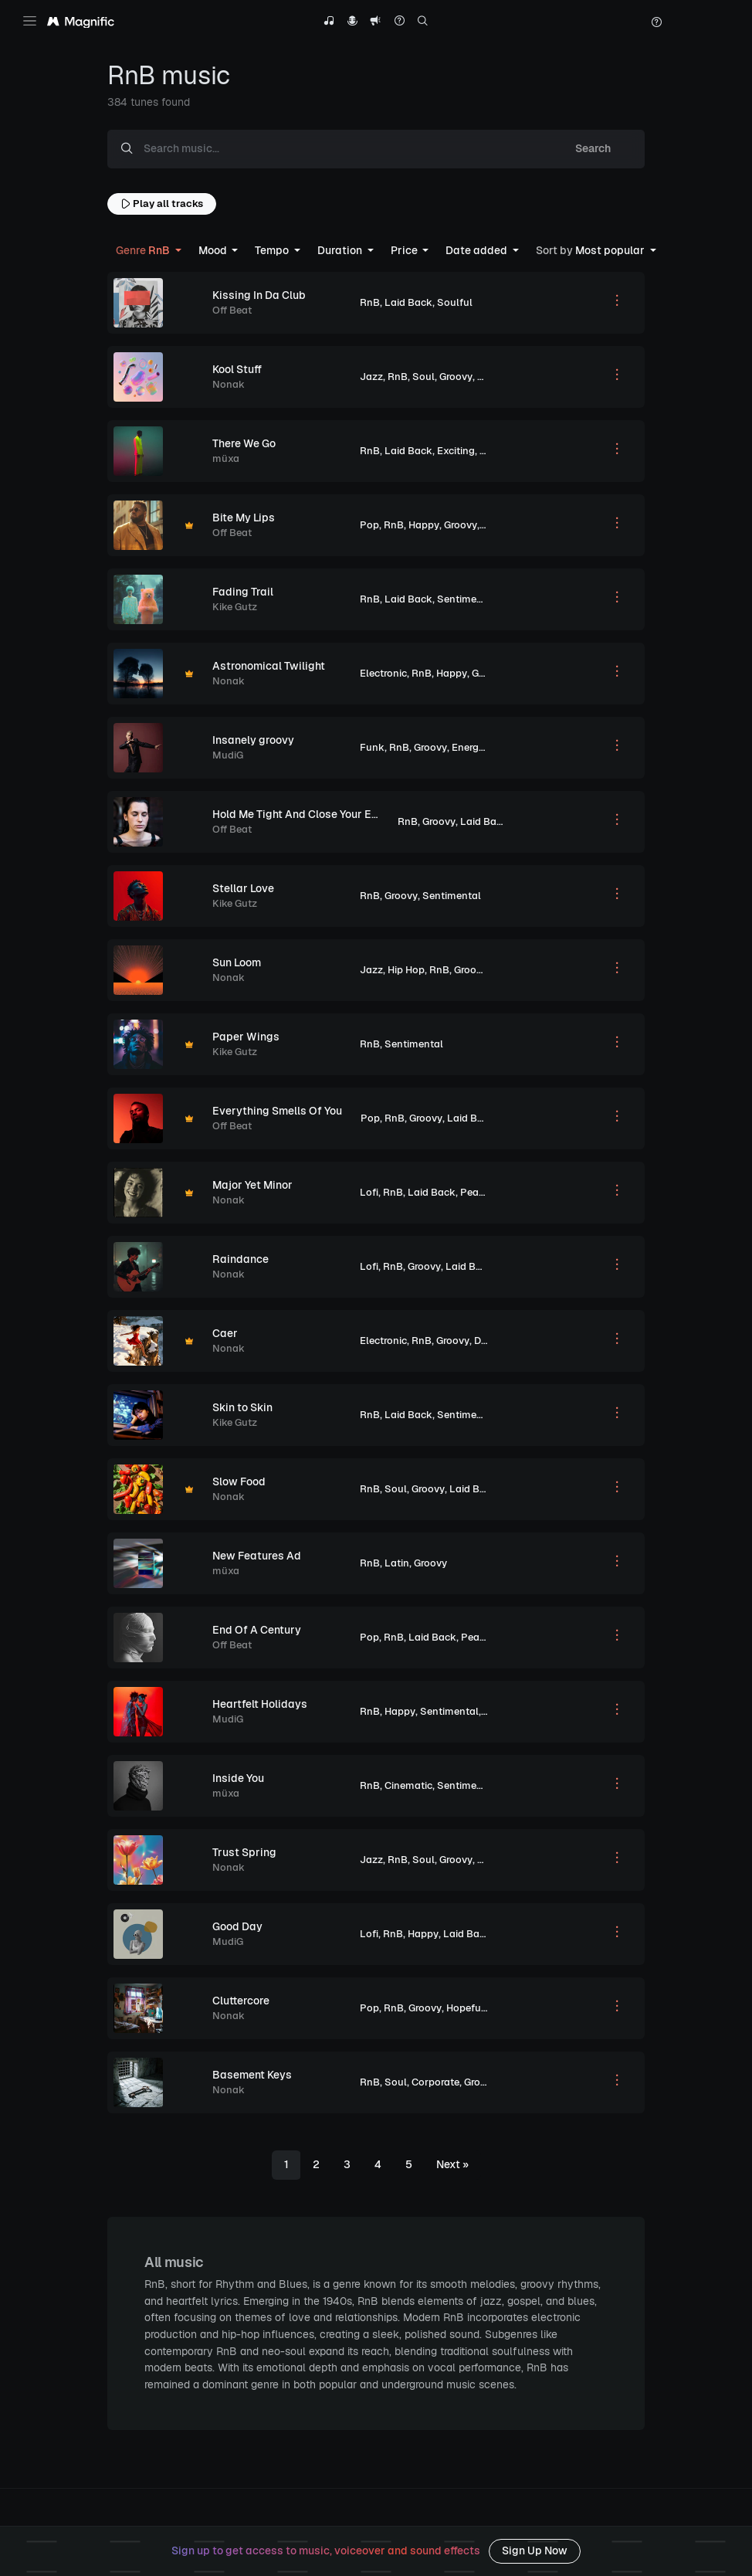 The image size is (752, 2576). I want to click on Peaceful, so click(481, 1192).